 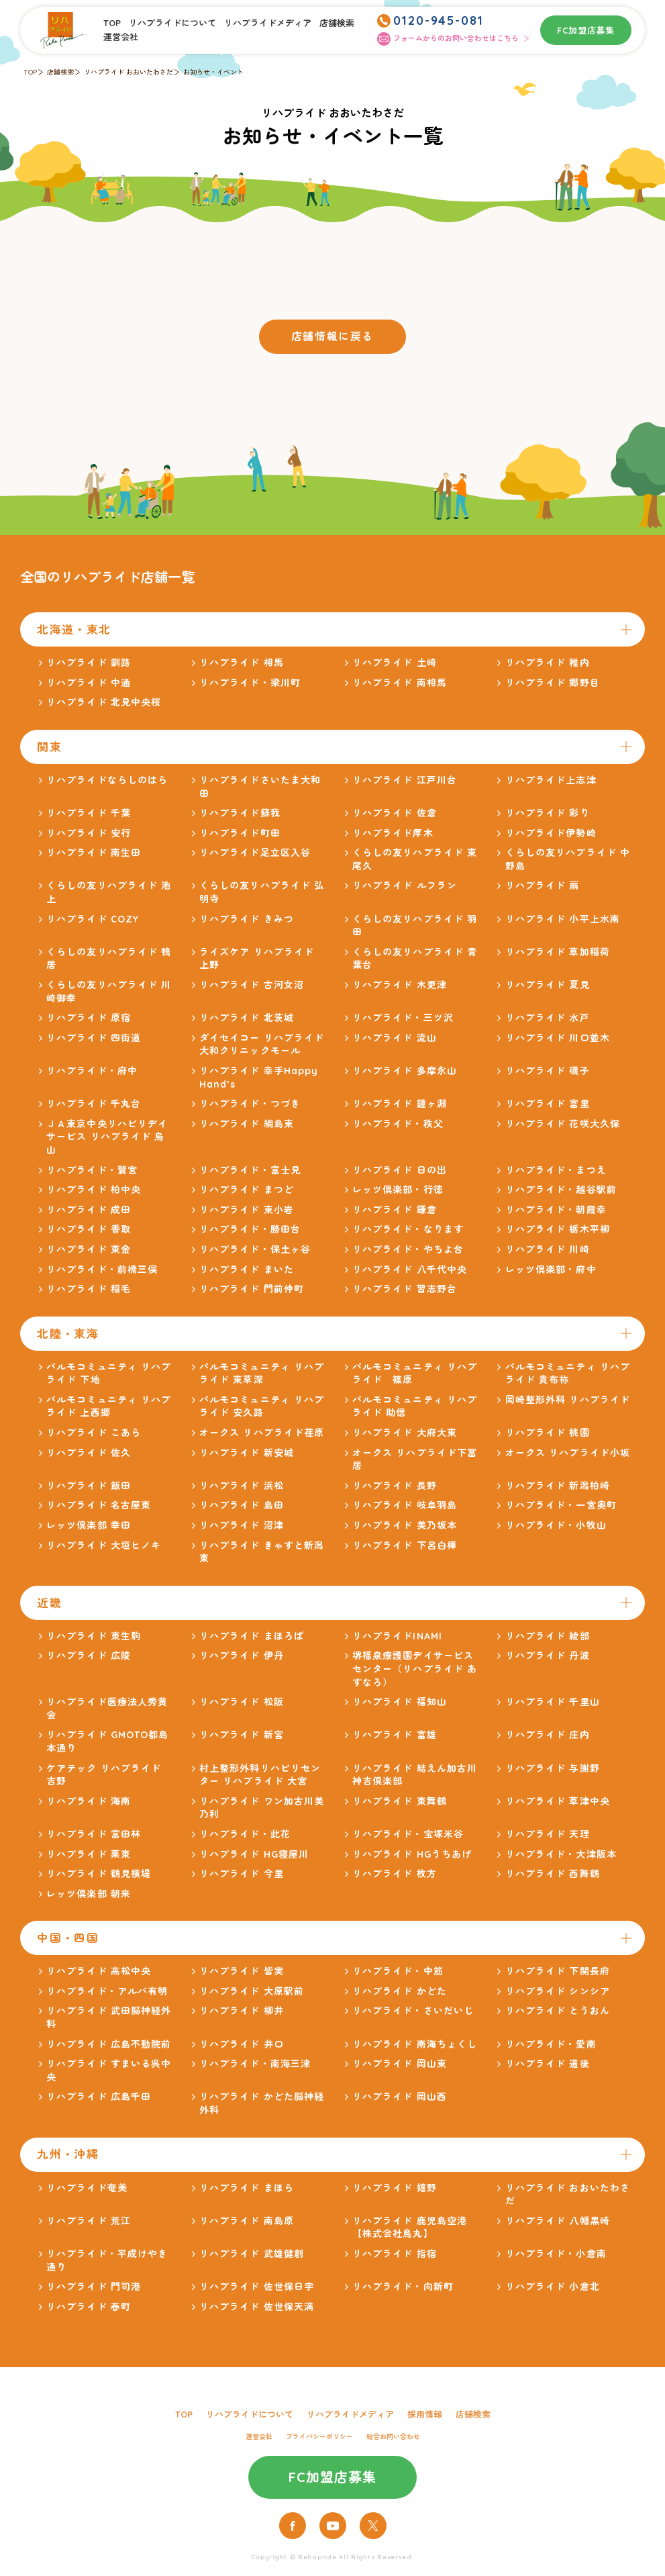 What do you see at coordinates (404, 780) in the screenshot?
I see `リハプライド 江戸川台` at bounding box center [404, 780].